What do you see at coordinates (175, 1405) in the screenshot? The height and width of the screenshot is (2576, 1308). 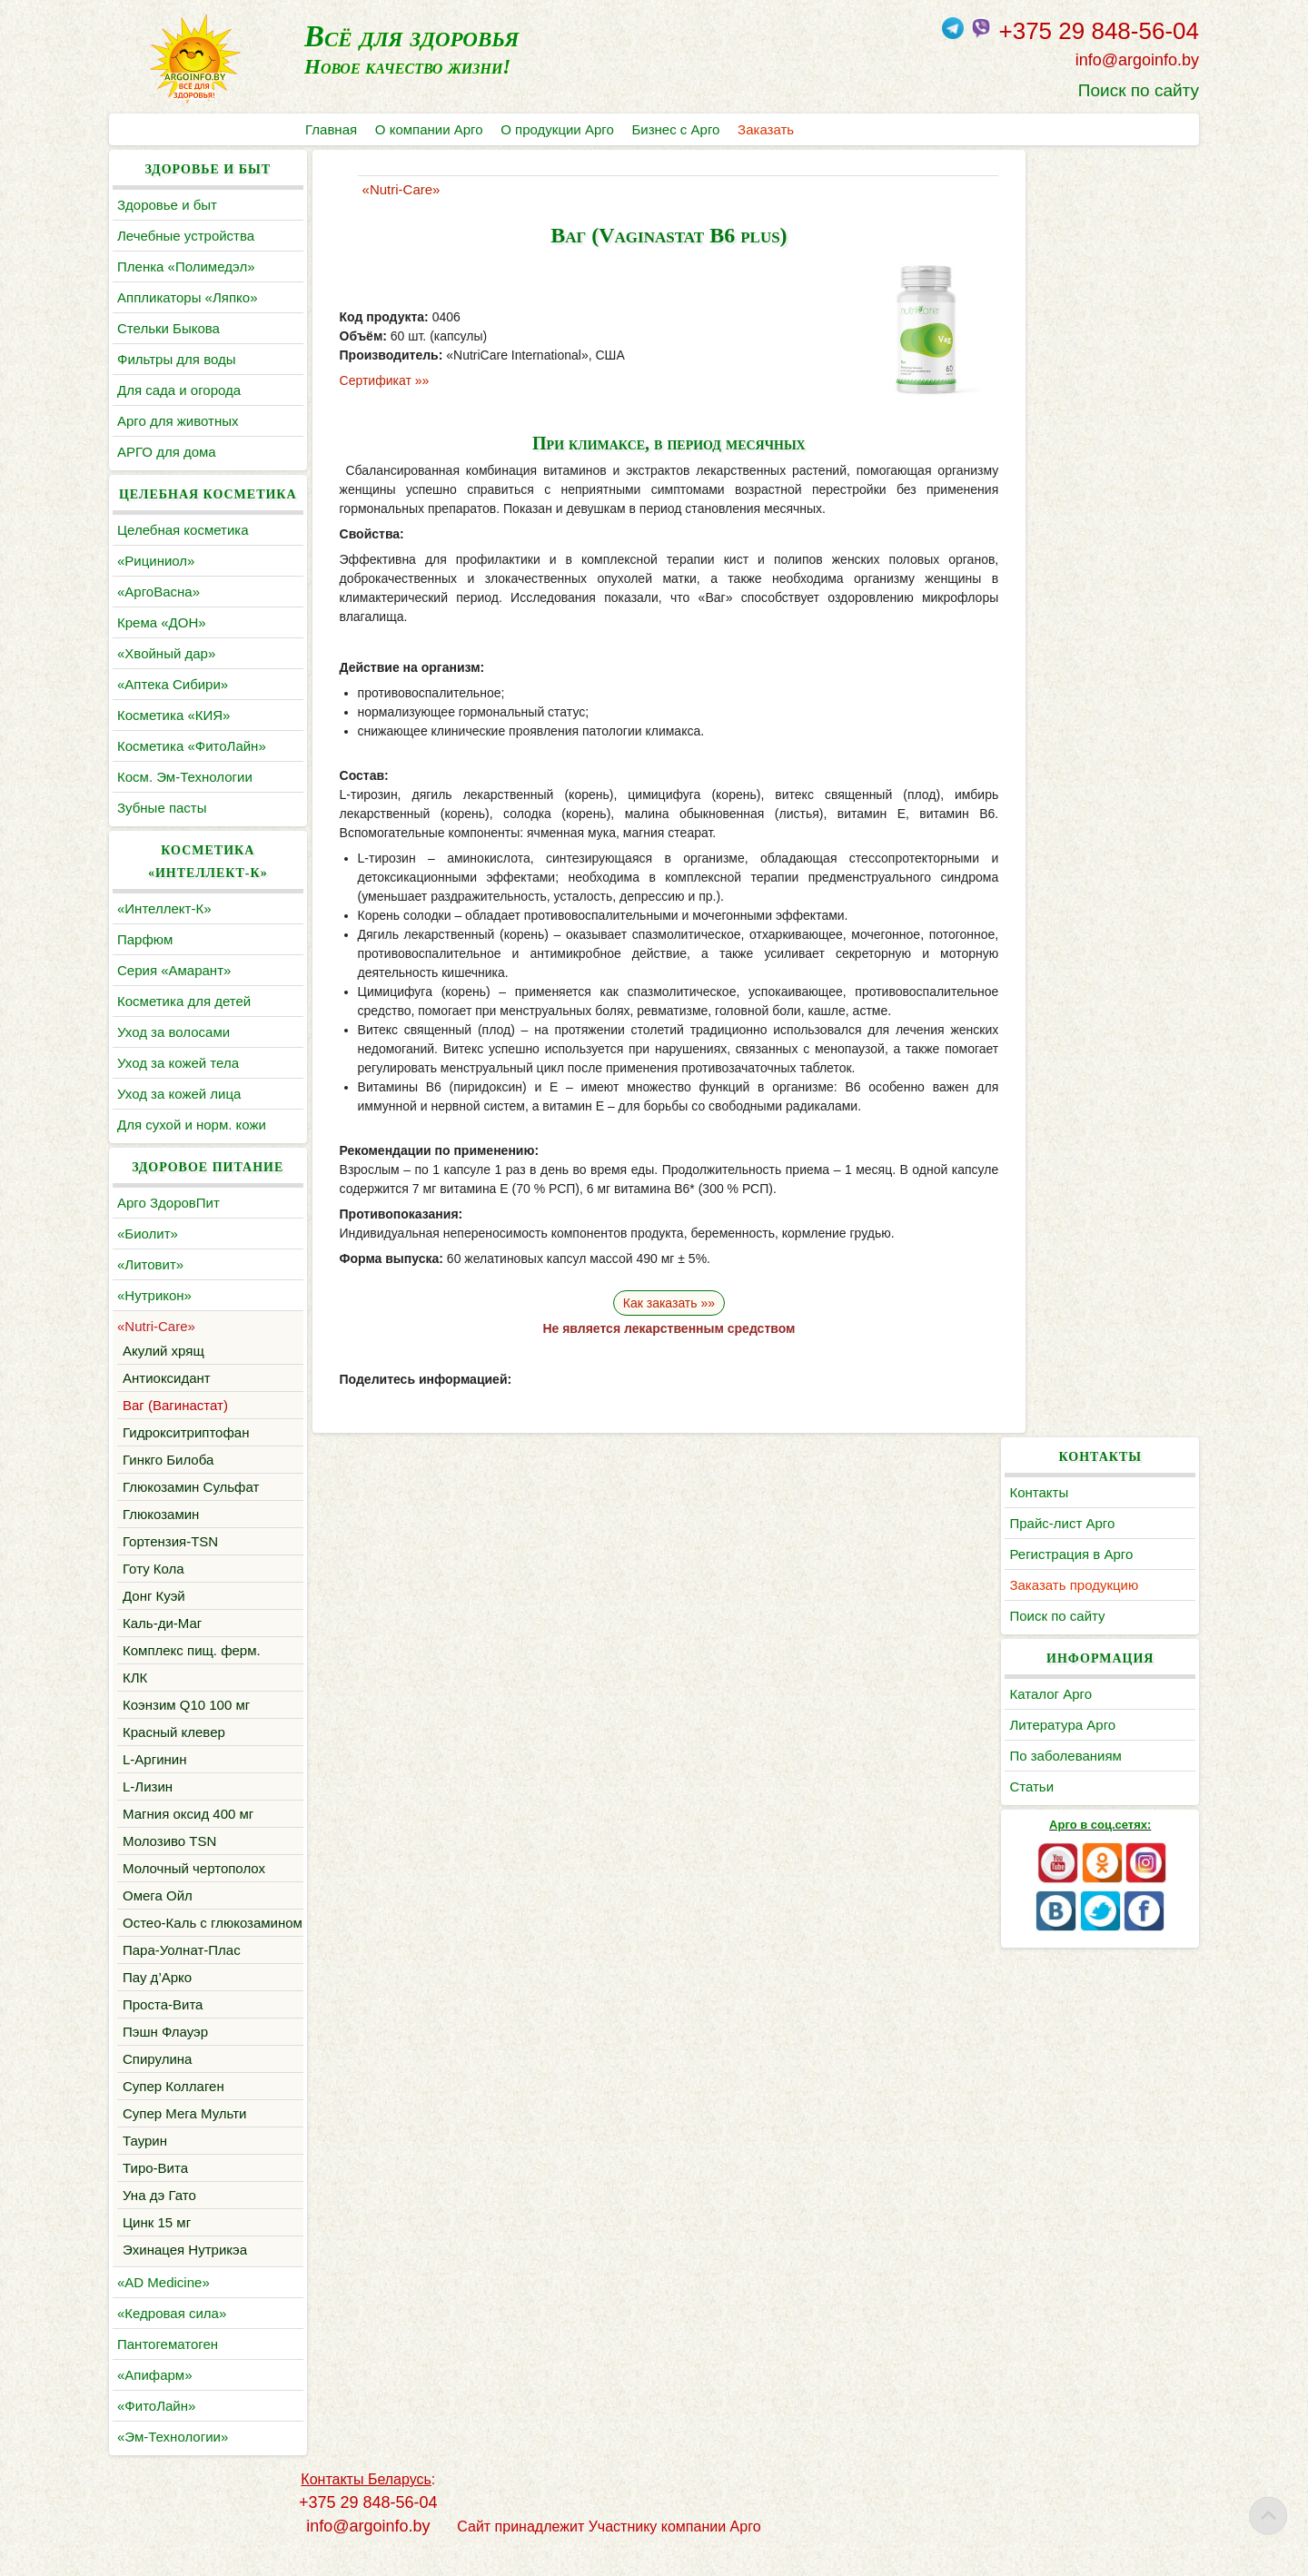 I see `Ваг (Вагинастат)` at bounding box center [175, 1405].